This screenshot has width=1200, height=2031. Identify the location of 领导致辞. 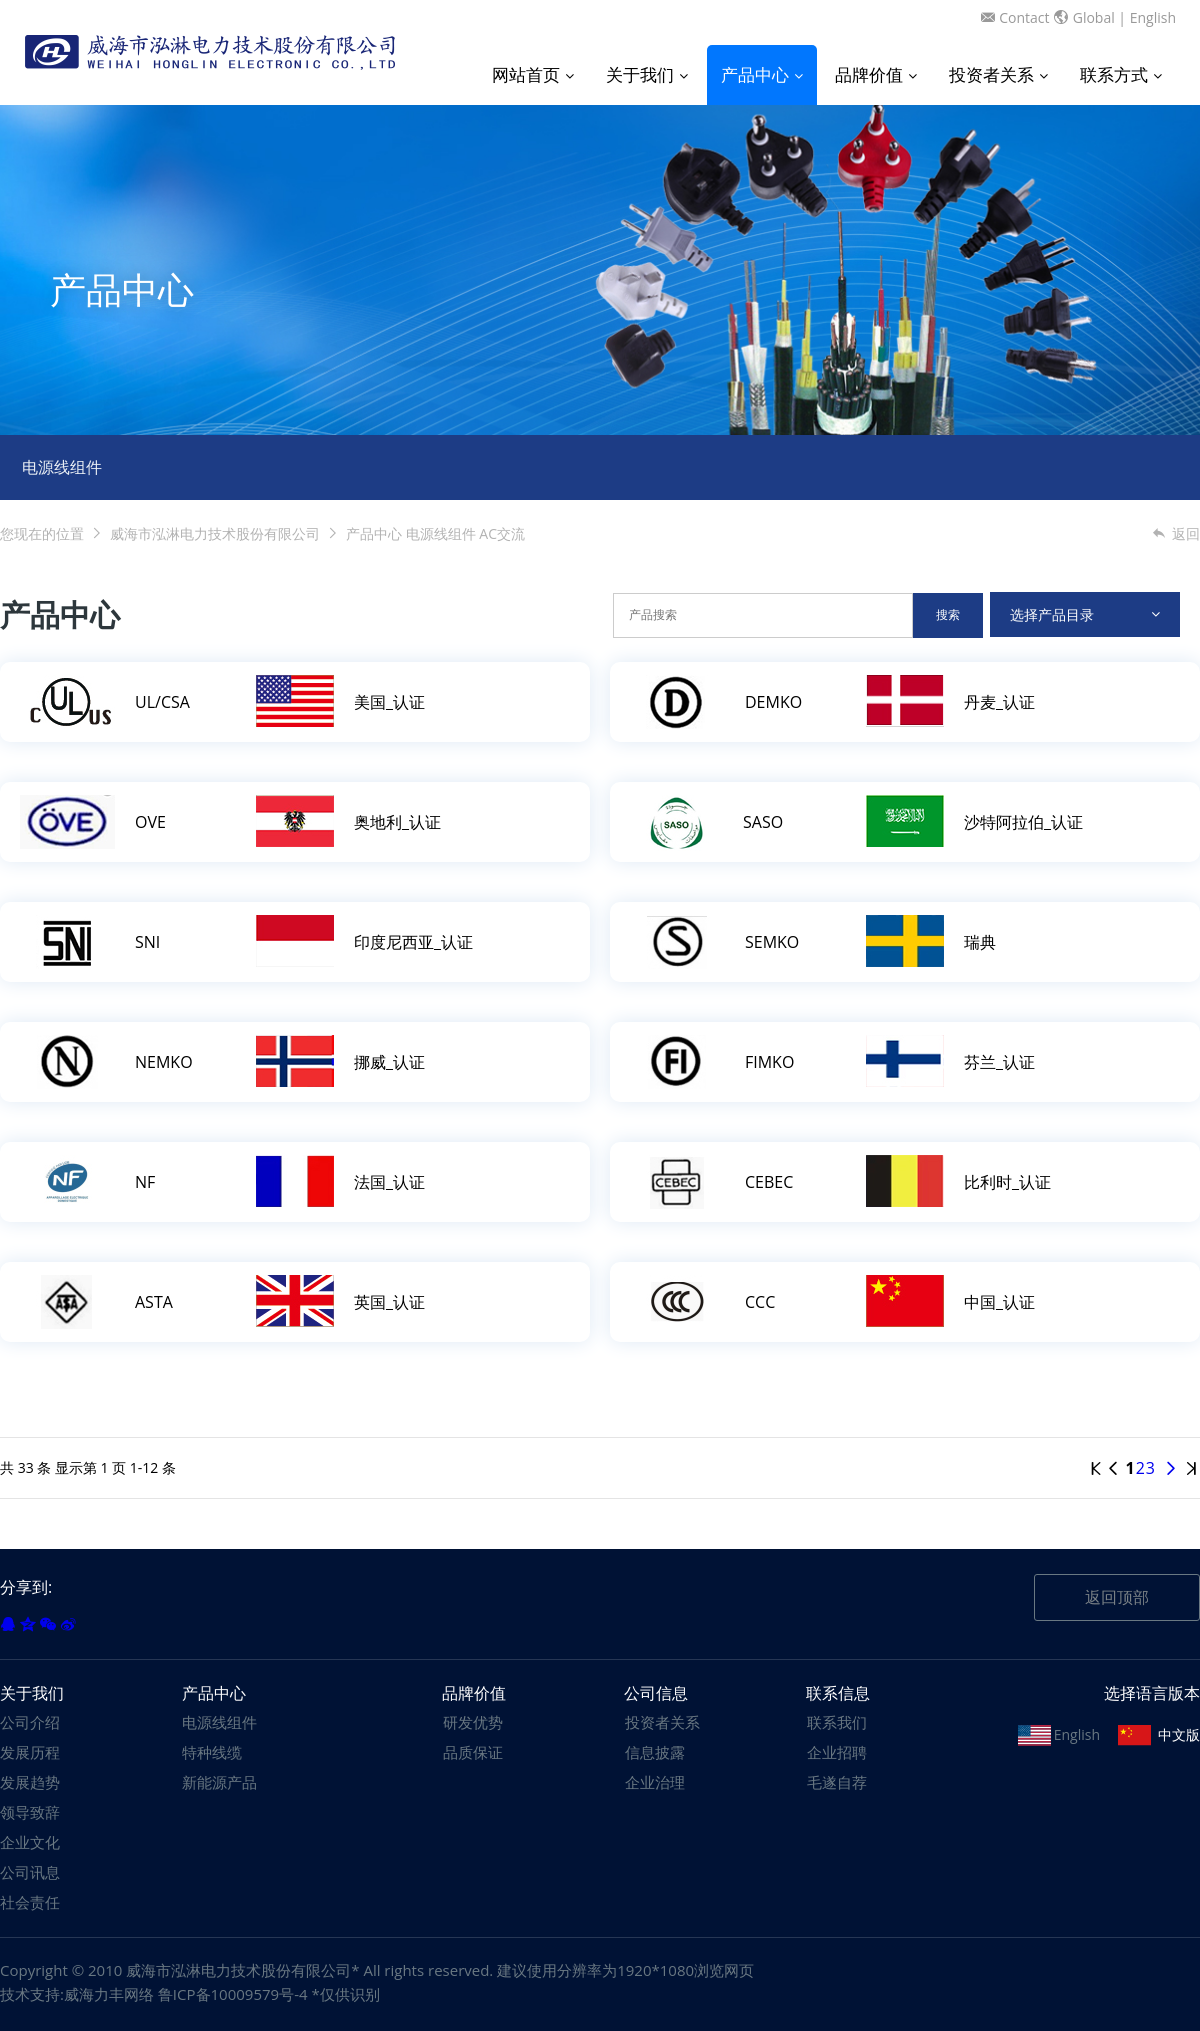
(30, 1812).